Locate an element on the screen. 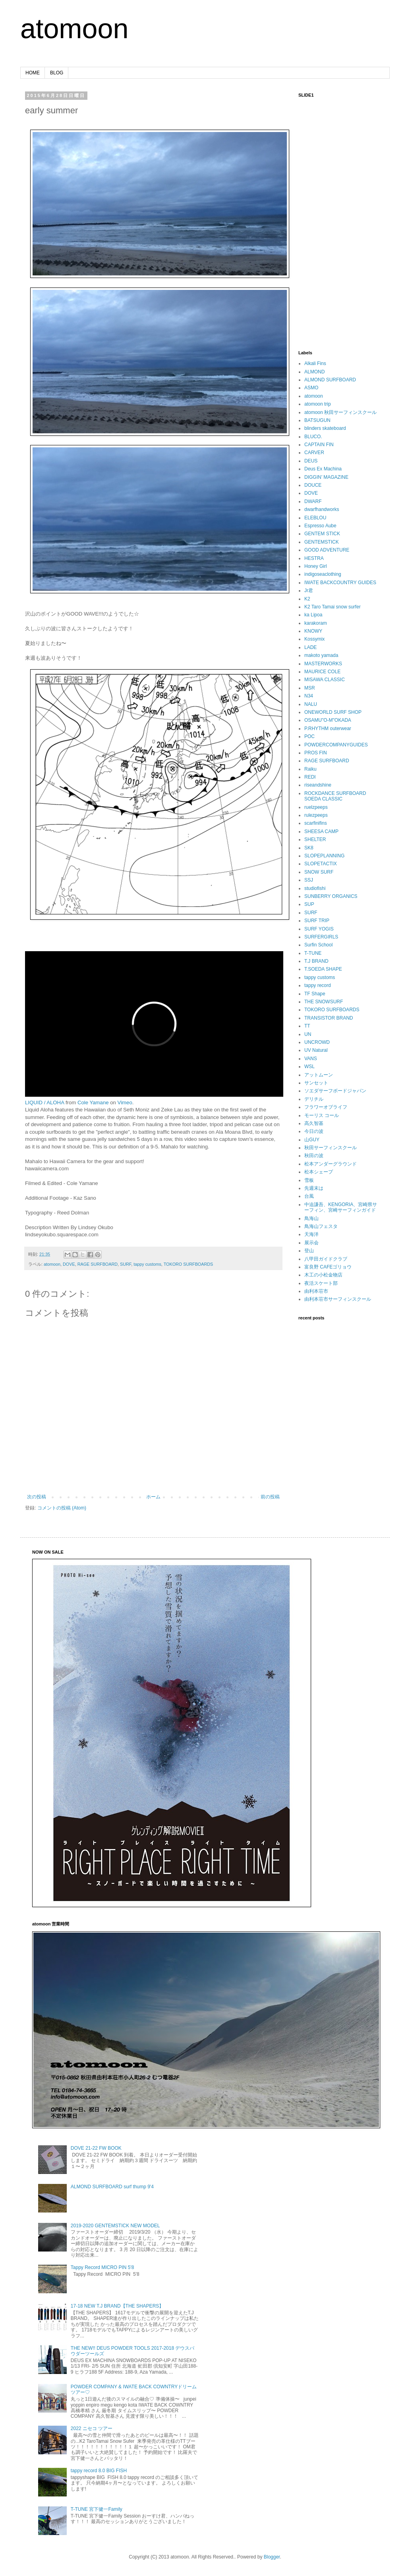  山GUY is located at coordinates (311, 1139).